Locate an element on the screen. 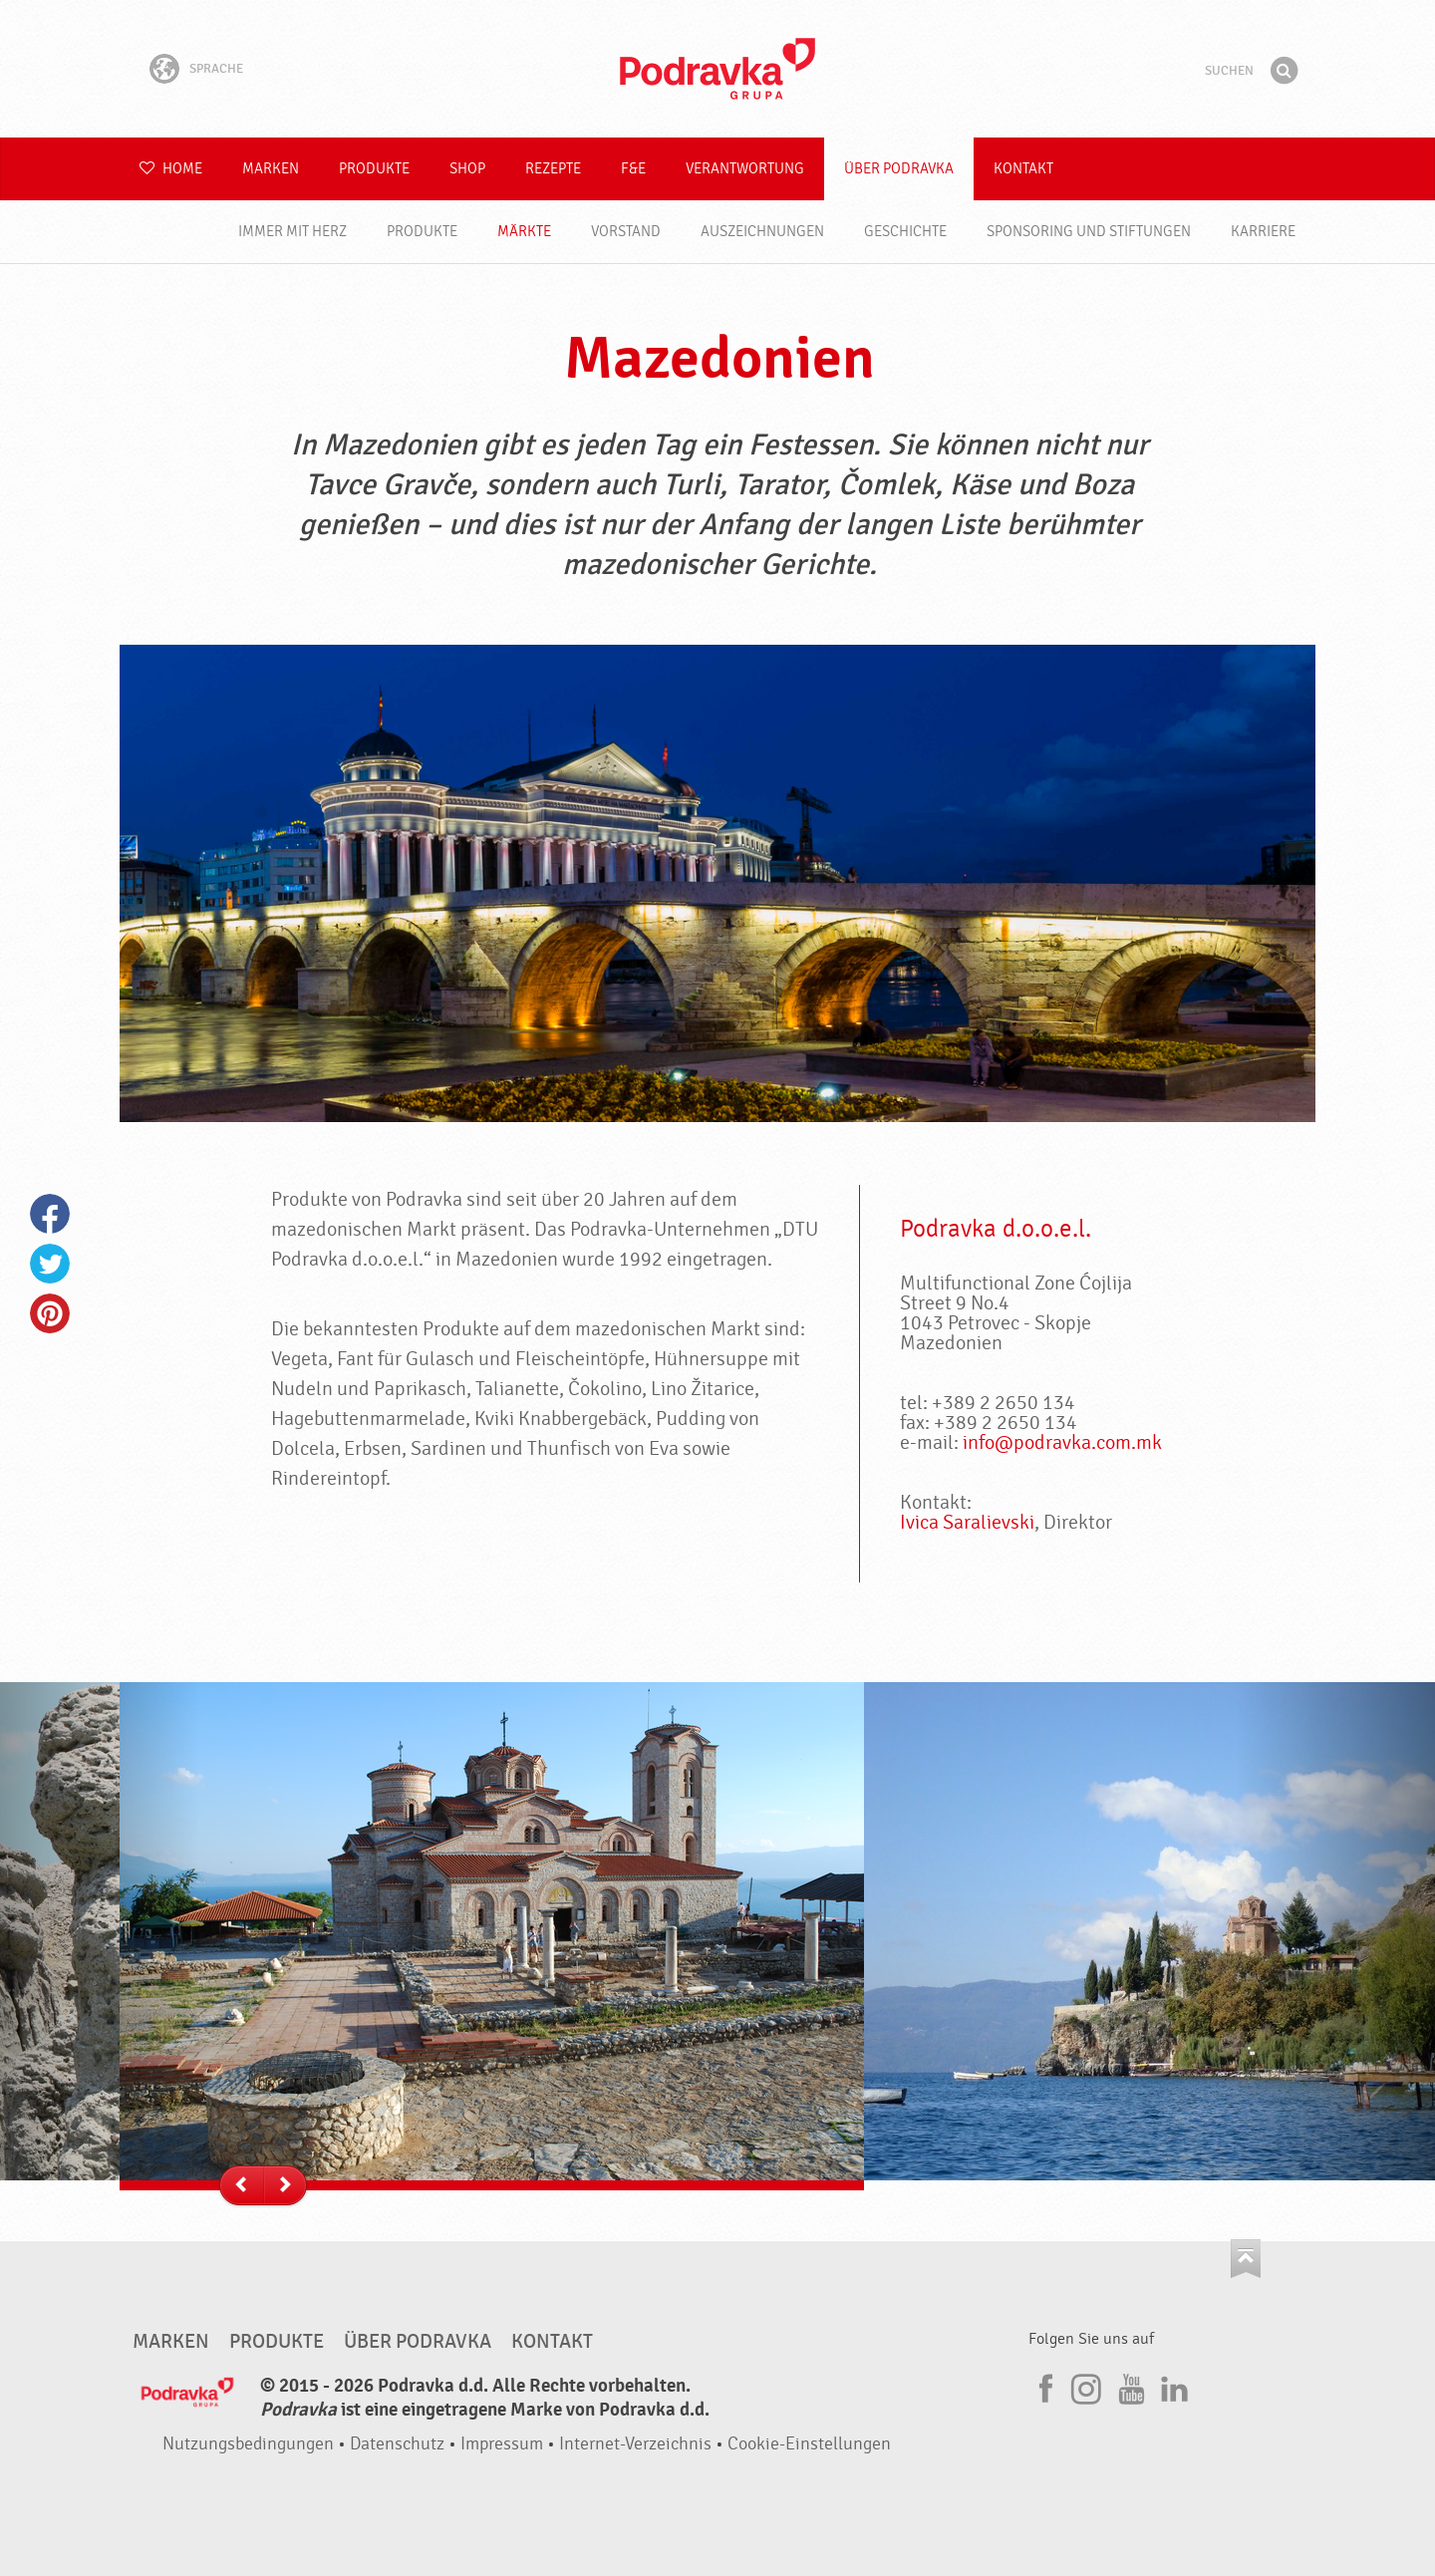  --> is located at coordinates (284, 2186).